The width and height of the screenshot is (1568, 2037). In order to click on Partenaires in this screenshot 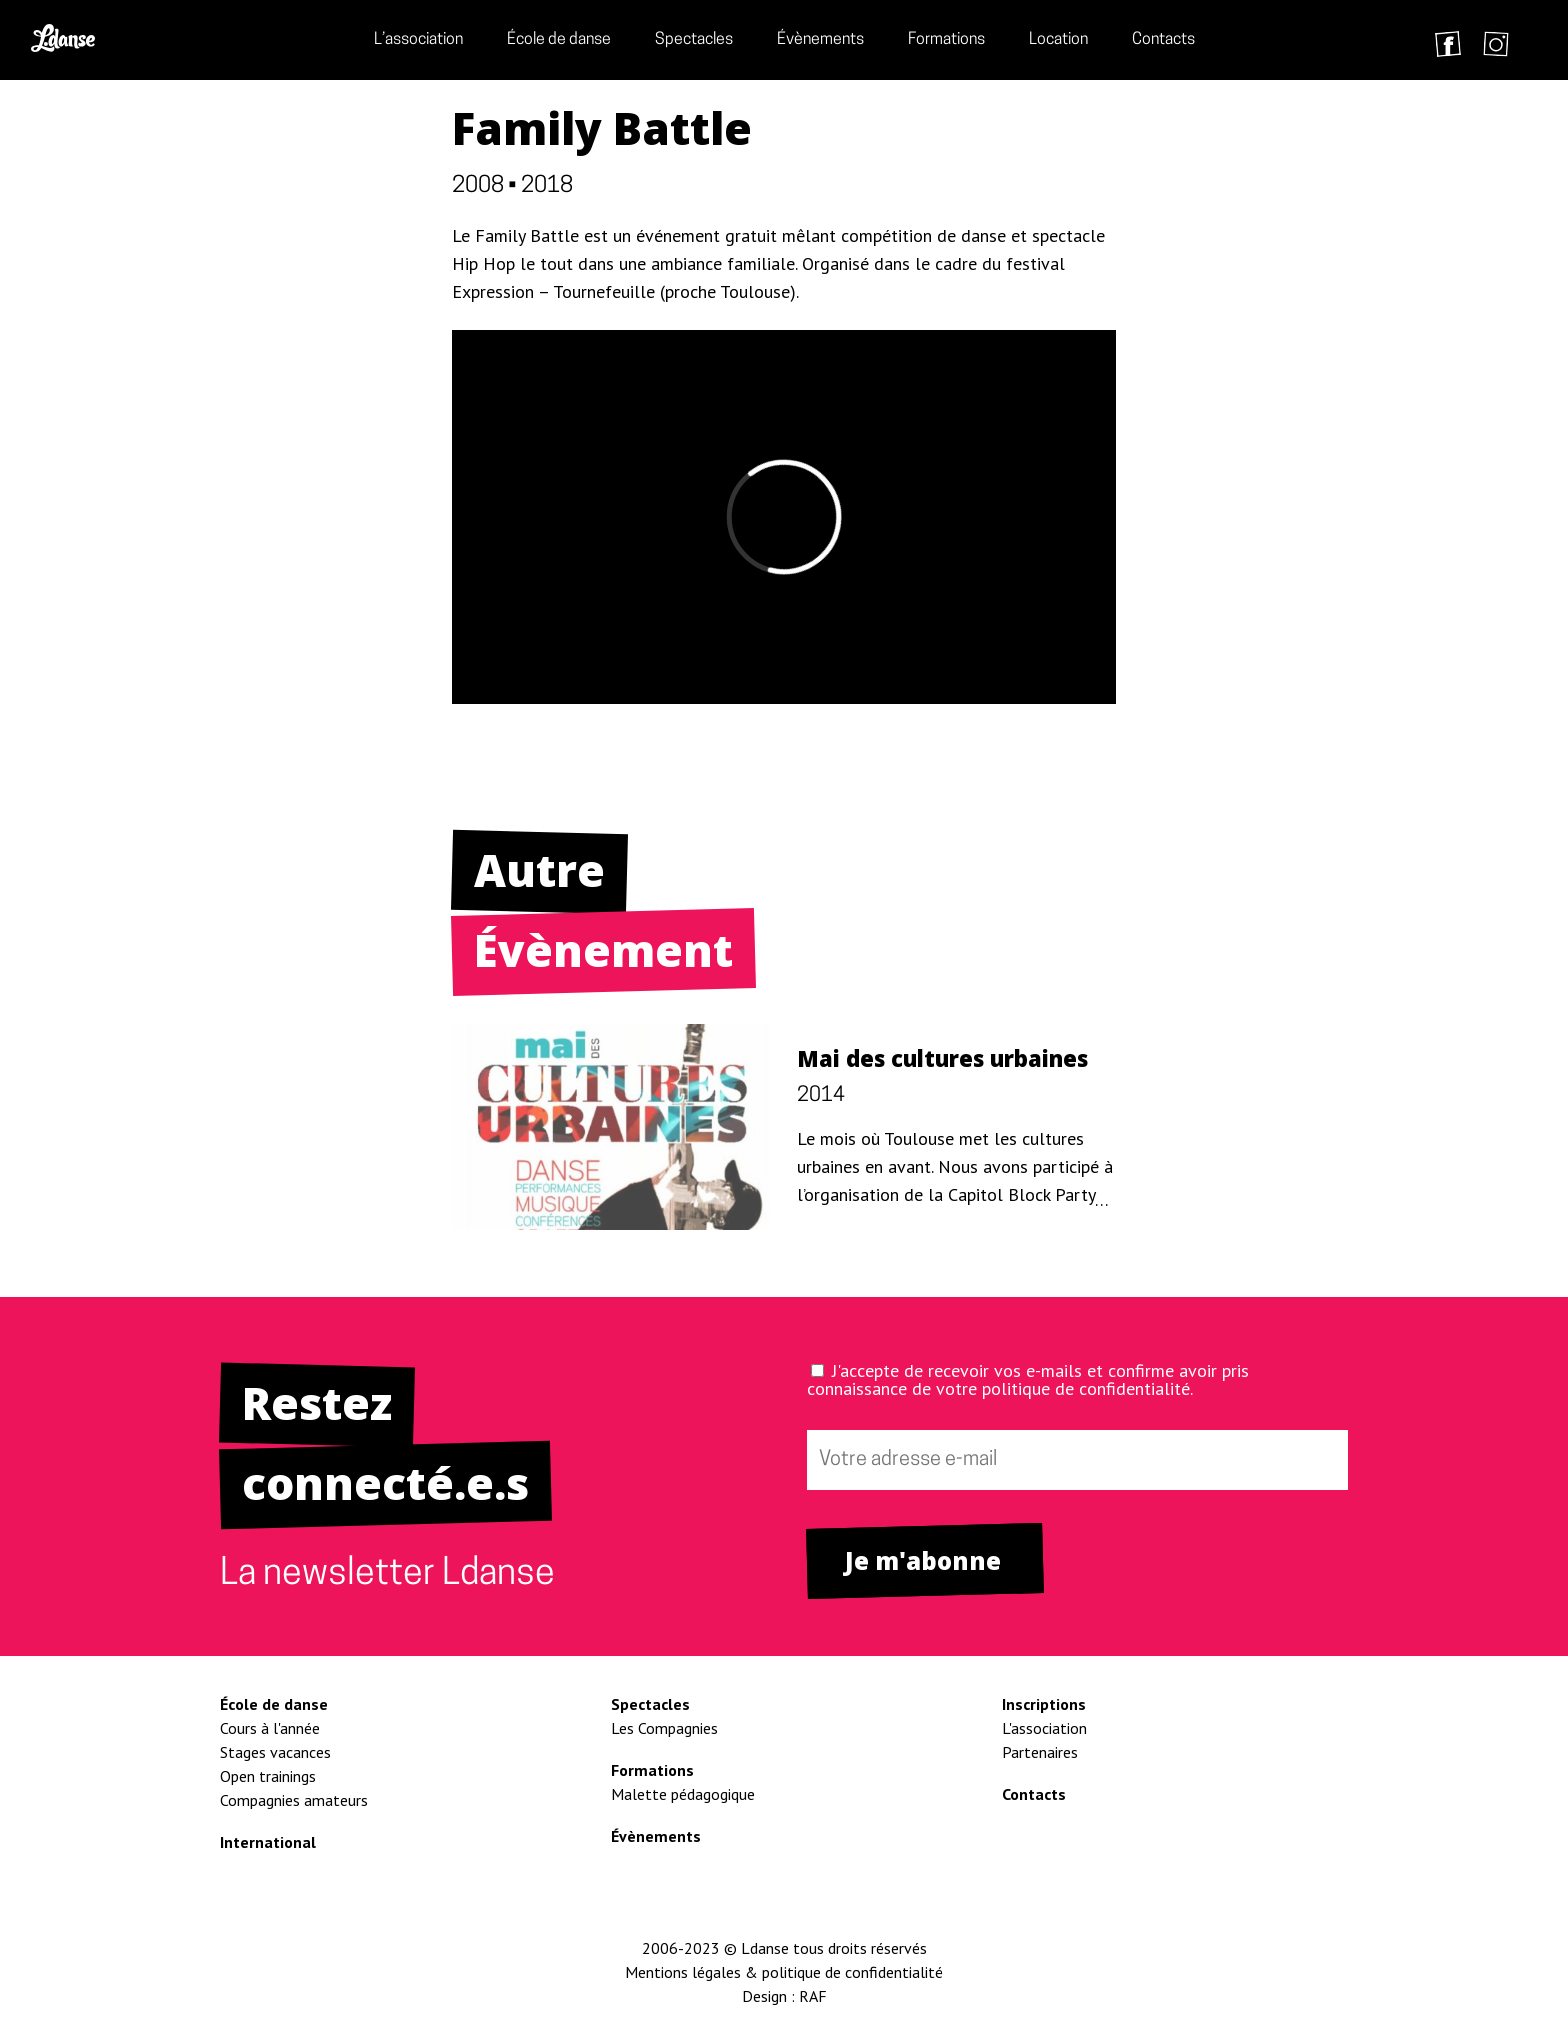, I will do `click(1040, 1752)`.